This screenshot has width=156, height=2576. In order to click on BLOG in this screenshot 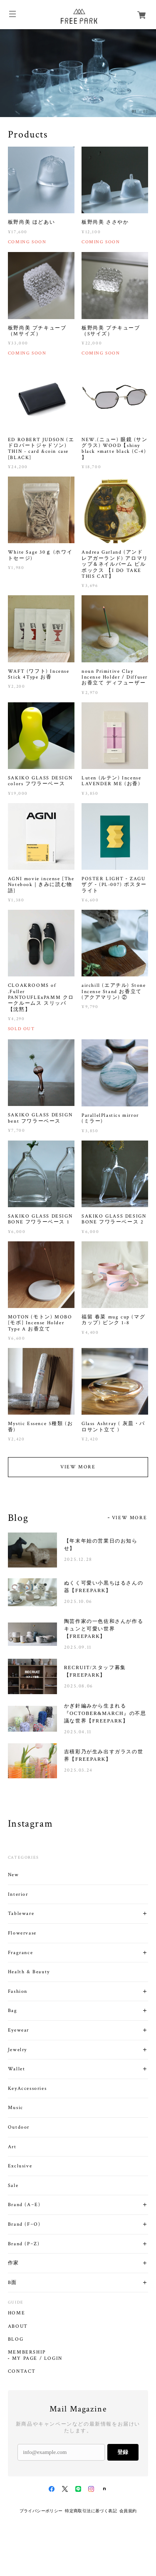, I will do `click(15, 2339)`.